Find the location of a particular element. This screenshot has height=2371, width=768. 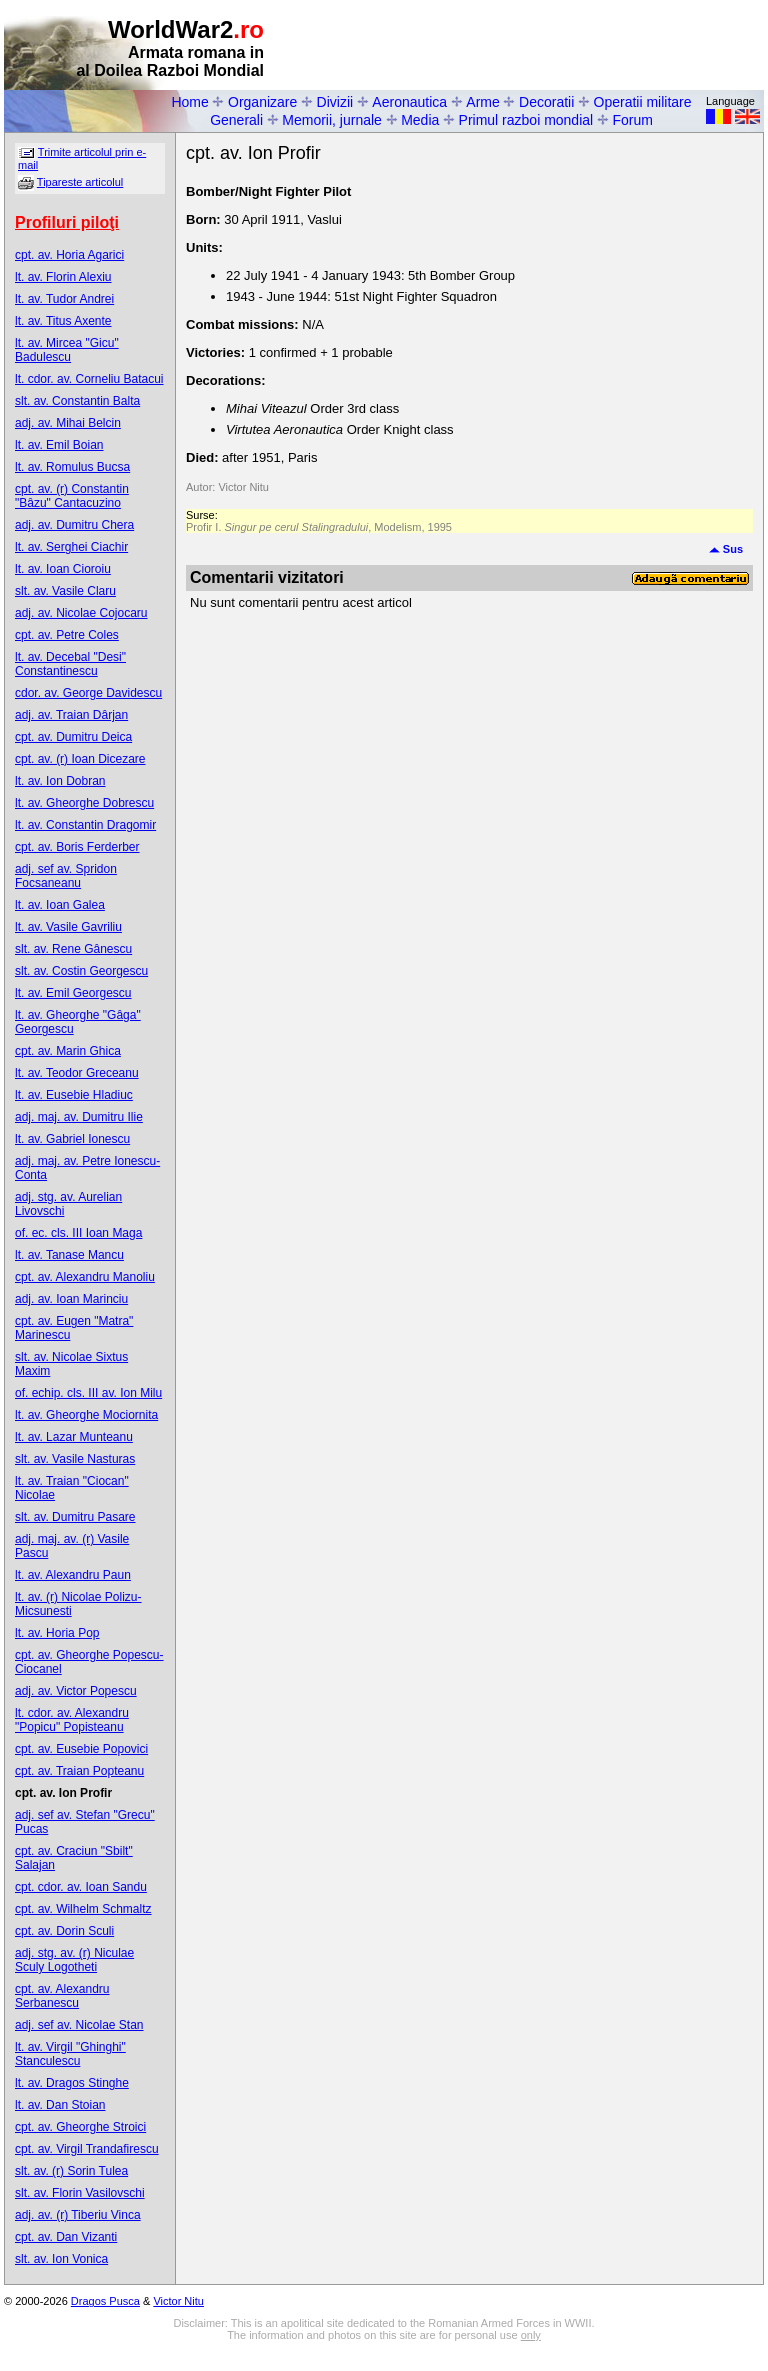

lt. av. Ioan Cioroiu is located at coordinates (63, 569).